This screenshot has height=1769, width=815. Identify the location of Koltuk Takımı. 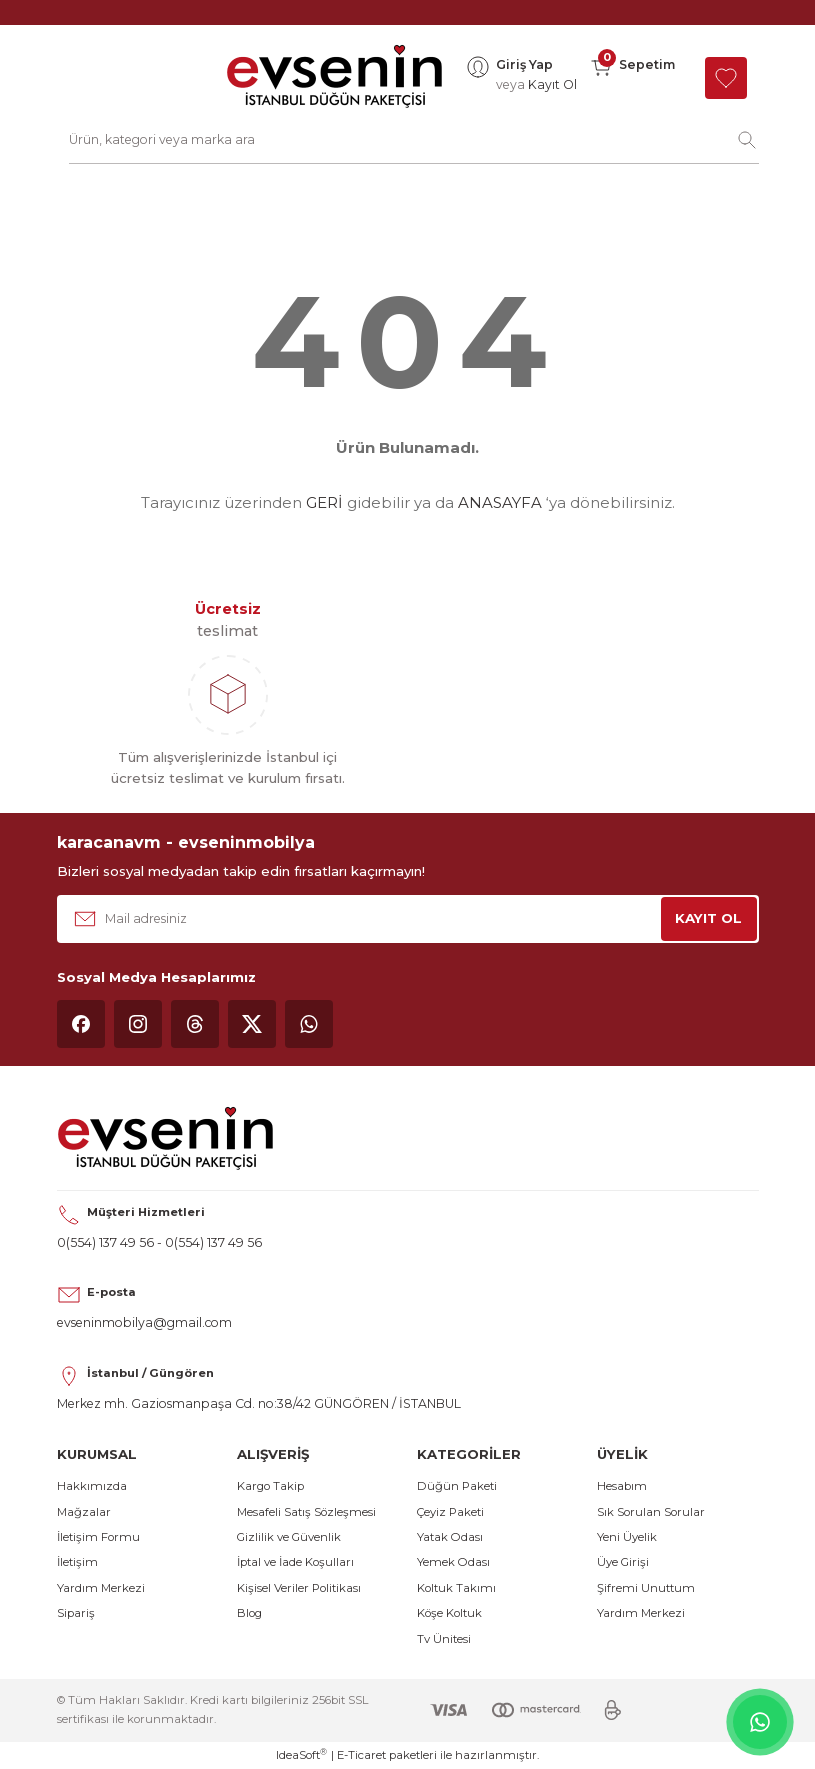
(456, 1588).